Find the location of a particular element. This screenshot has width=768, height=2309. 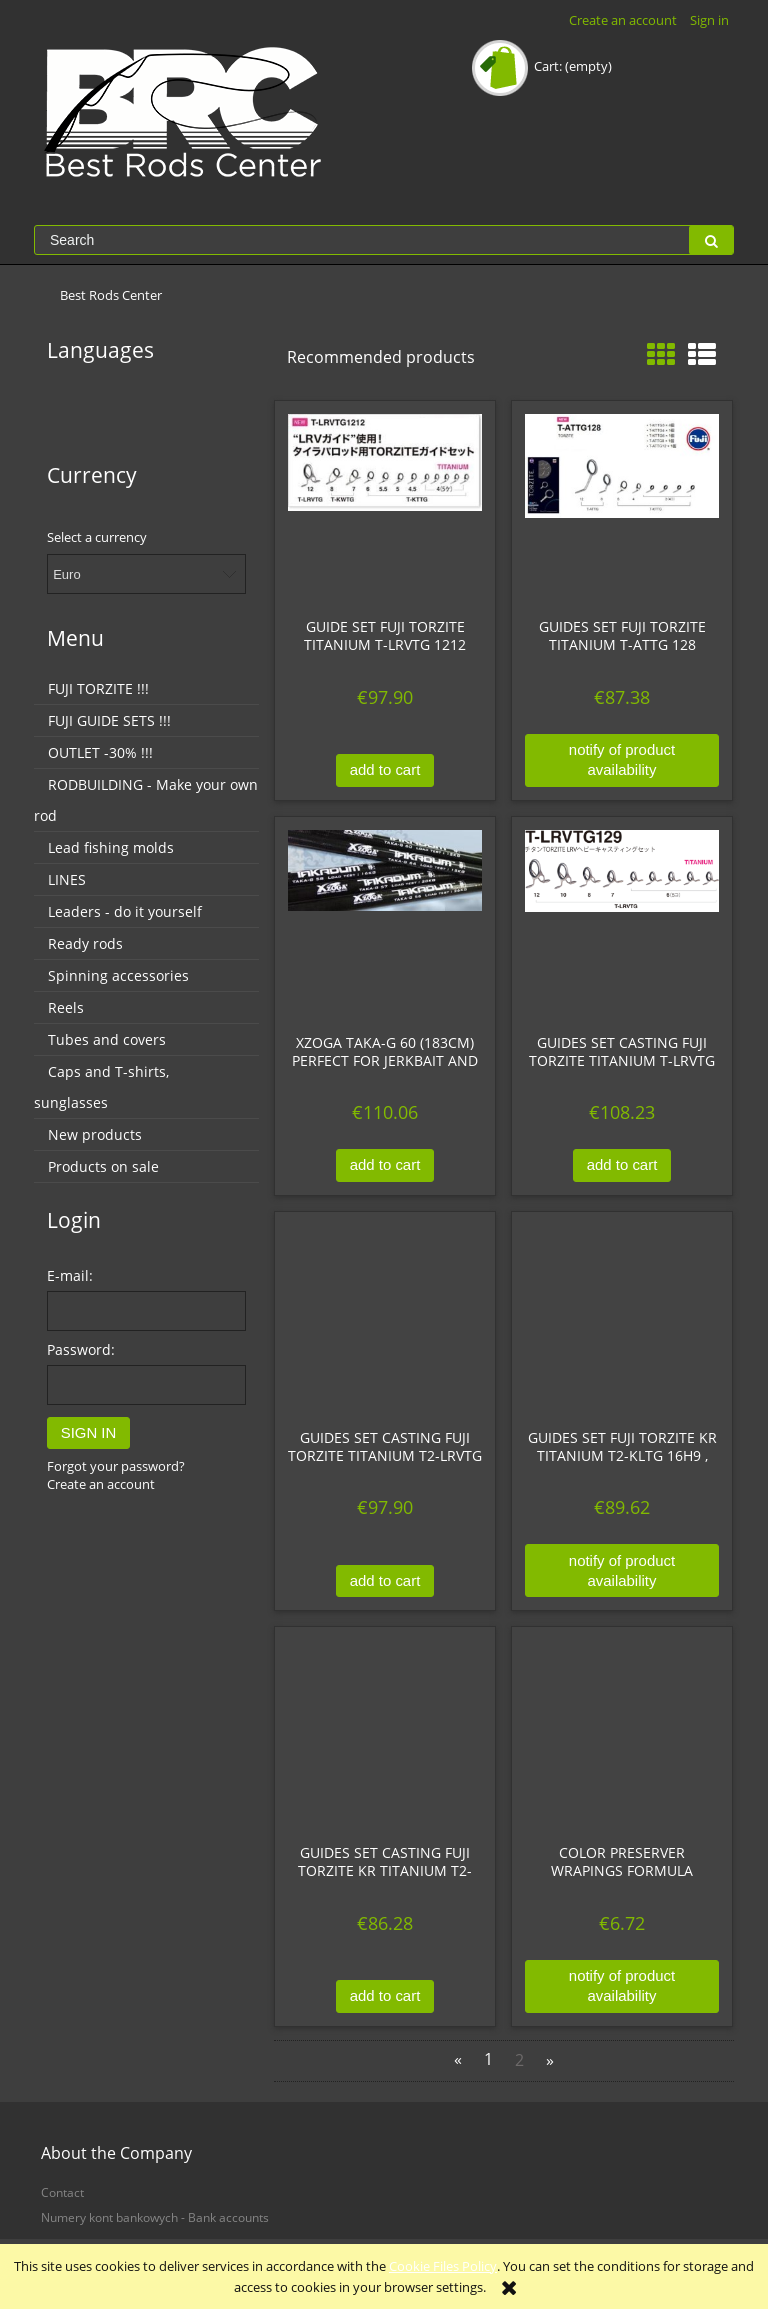

[Search in store] is located at coordinates (362, 240).